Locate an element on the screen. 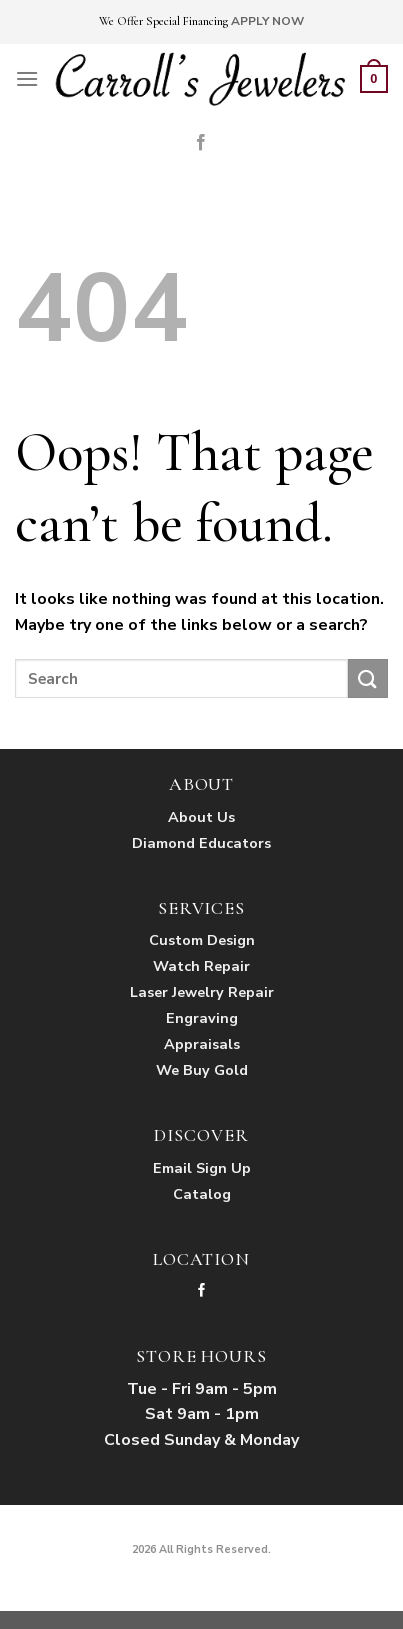 This screenshot has height=1629, width=403. APPLY NOW is located at coordinates (267, 21).